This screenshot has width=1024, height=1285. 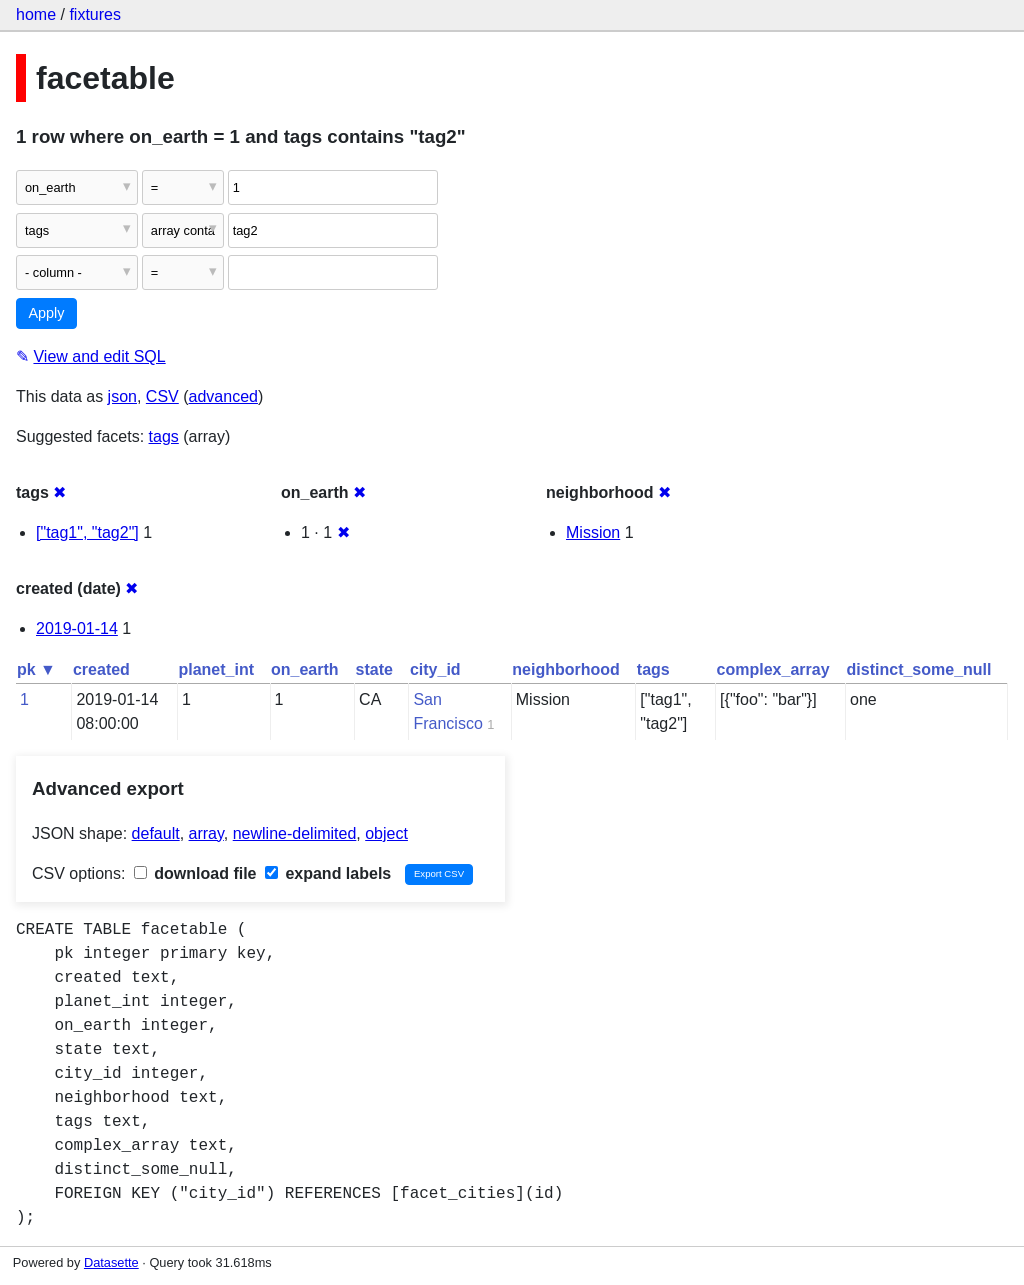 What do you see at coordinates (195, 873) in the screenshot?
I see `download file` at bounding box center [195, 873].